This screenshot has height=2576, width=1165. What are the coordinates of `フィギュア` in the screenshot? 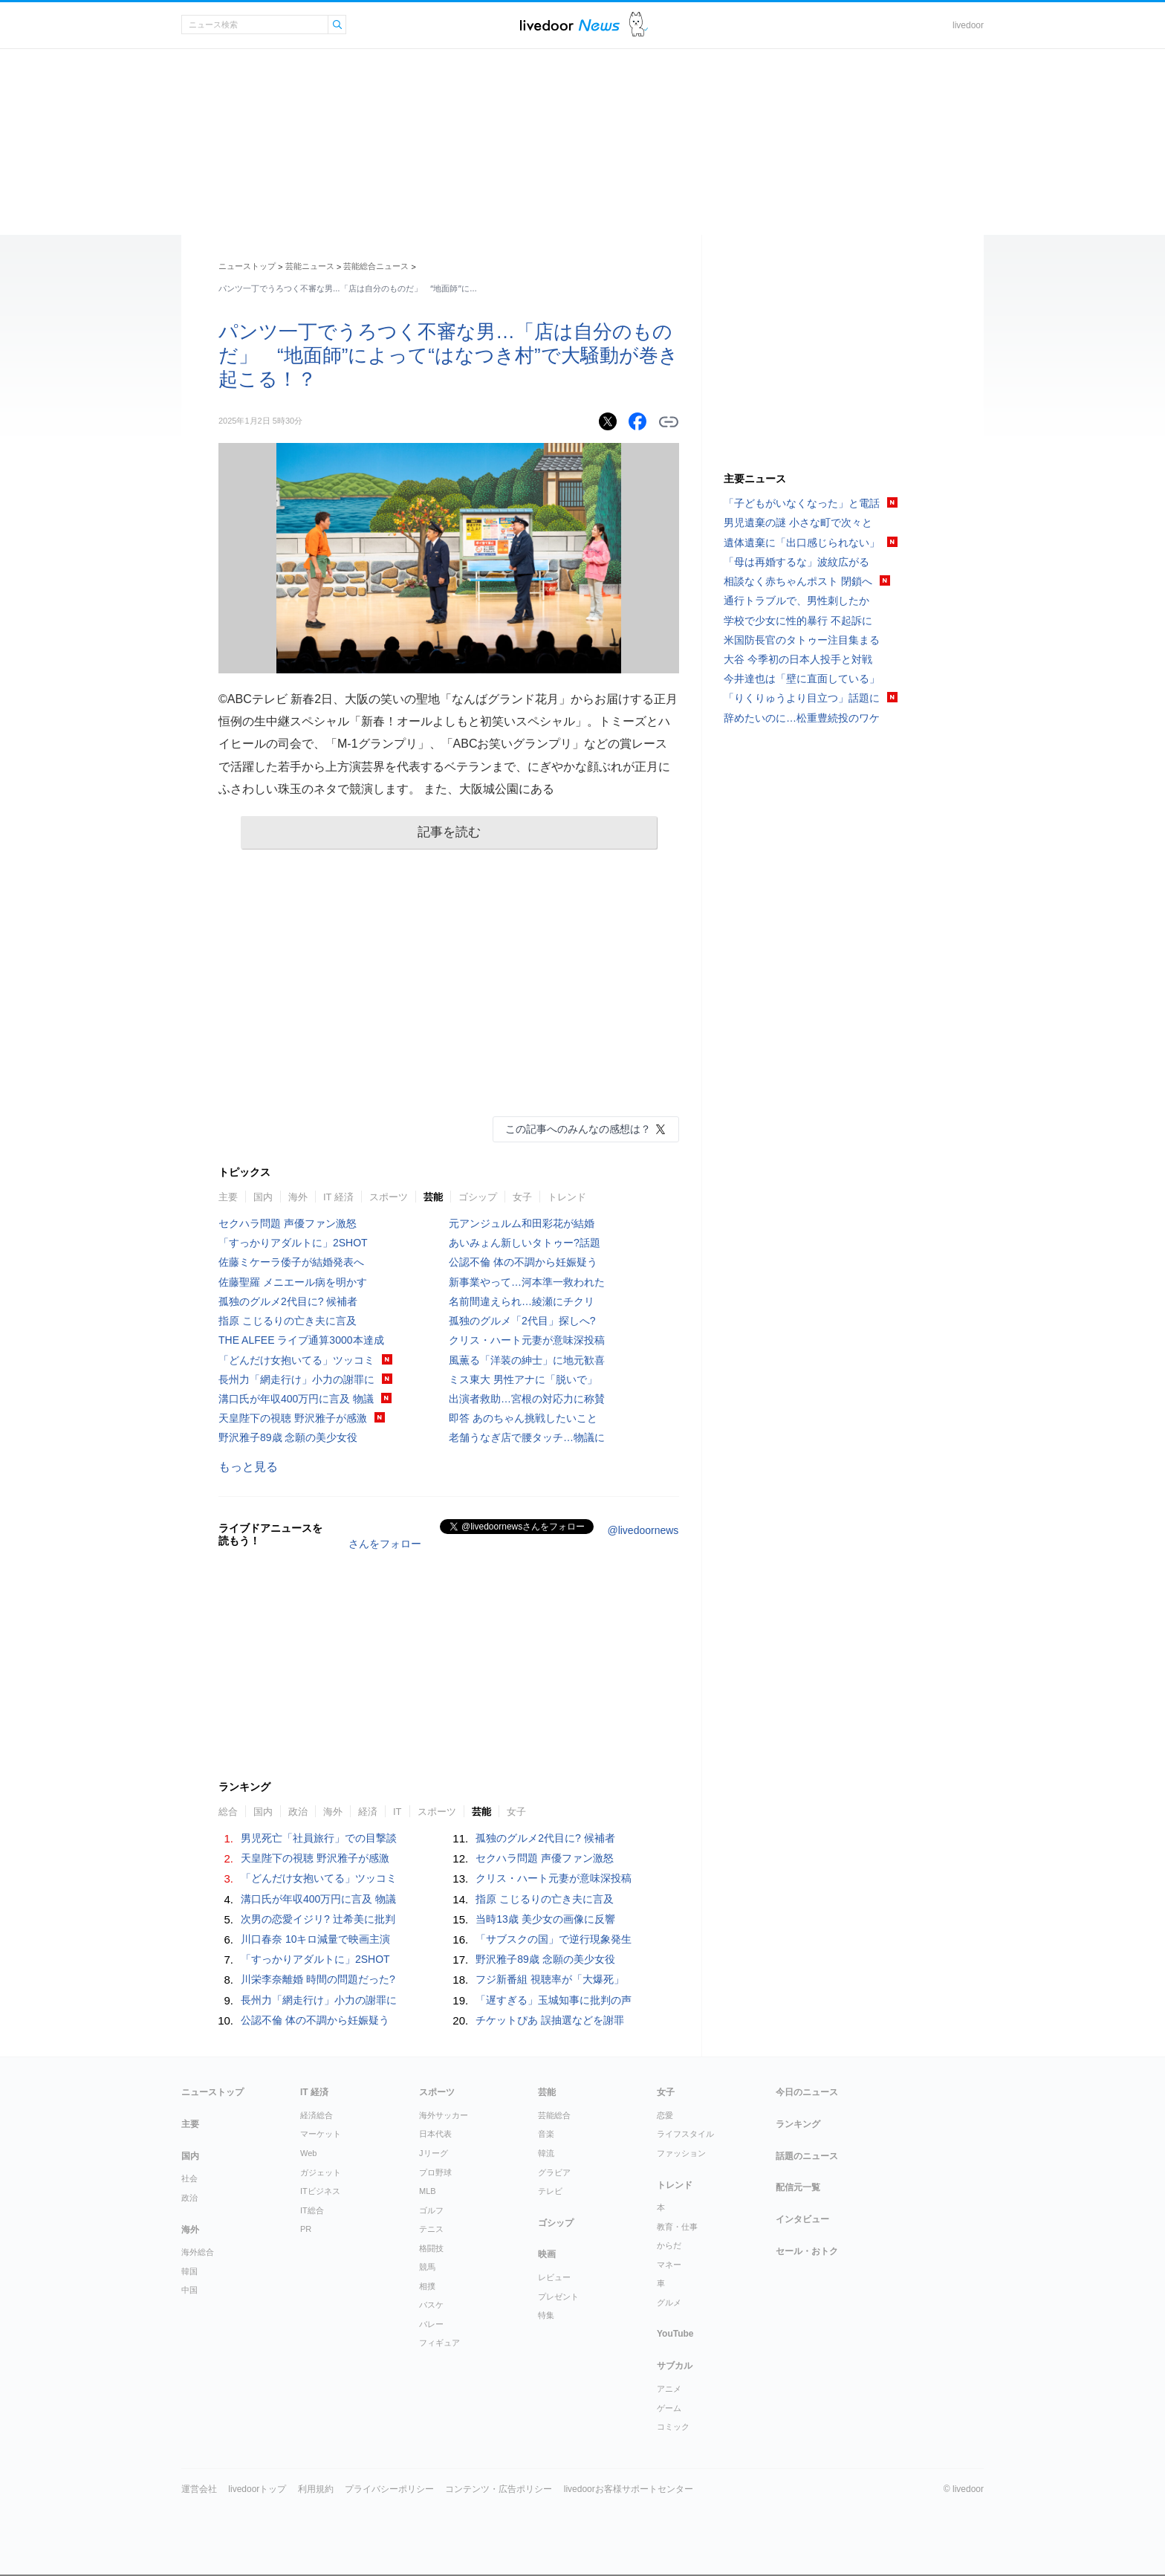 It's located at (439, 2342).